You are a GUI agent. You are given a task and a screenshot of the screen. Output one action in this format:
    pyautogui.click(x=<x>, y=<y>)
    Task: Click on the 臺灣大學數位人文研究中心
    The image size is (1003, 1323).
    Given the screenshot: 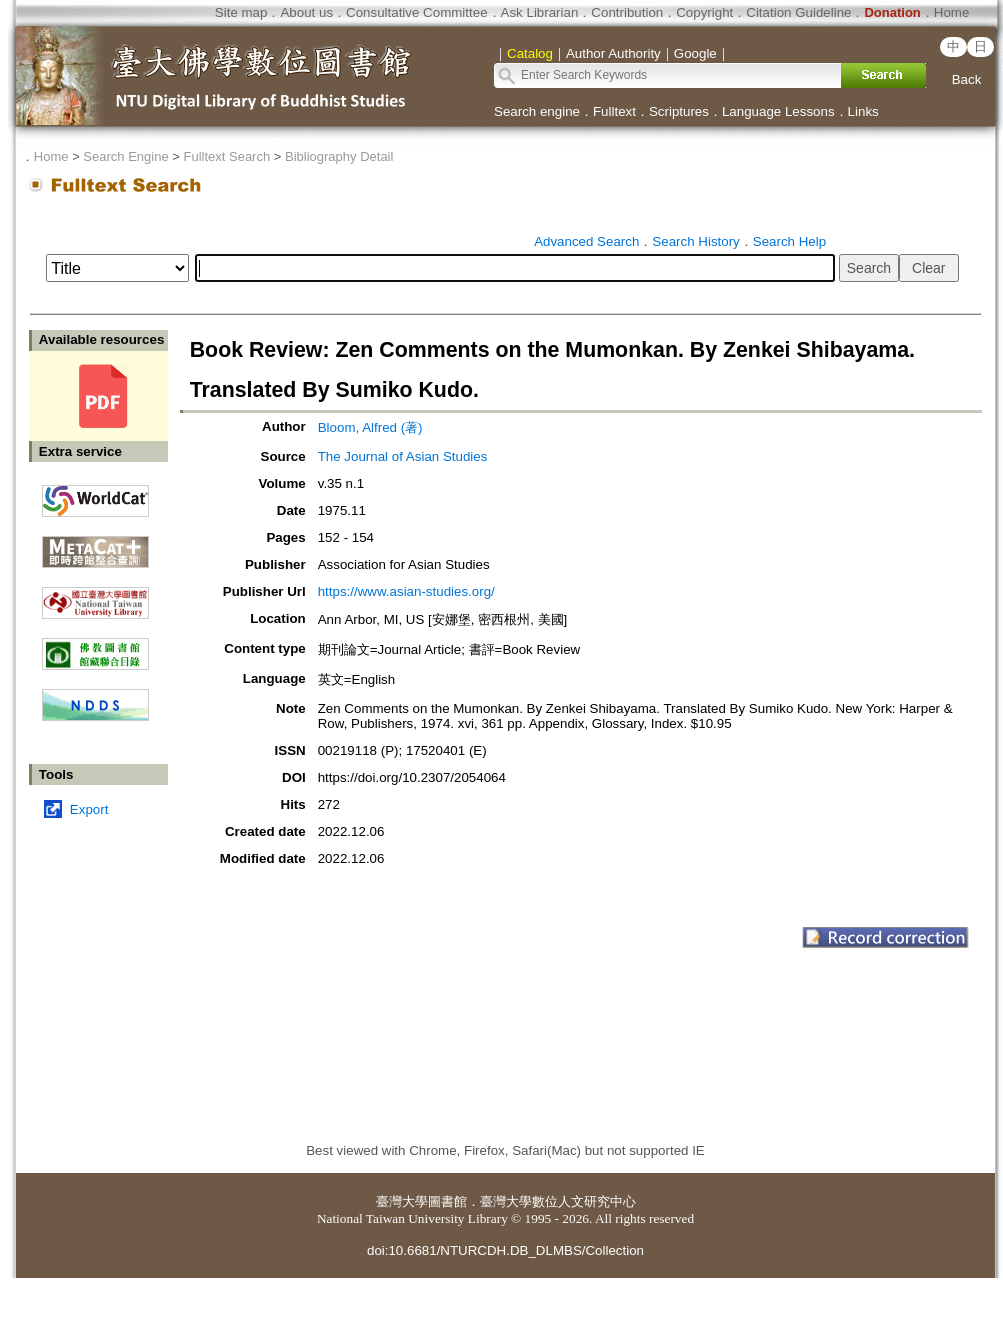 What is the action you would take?
    pyautogui.click(x=558, y=1201)
    